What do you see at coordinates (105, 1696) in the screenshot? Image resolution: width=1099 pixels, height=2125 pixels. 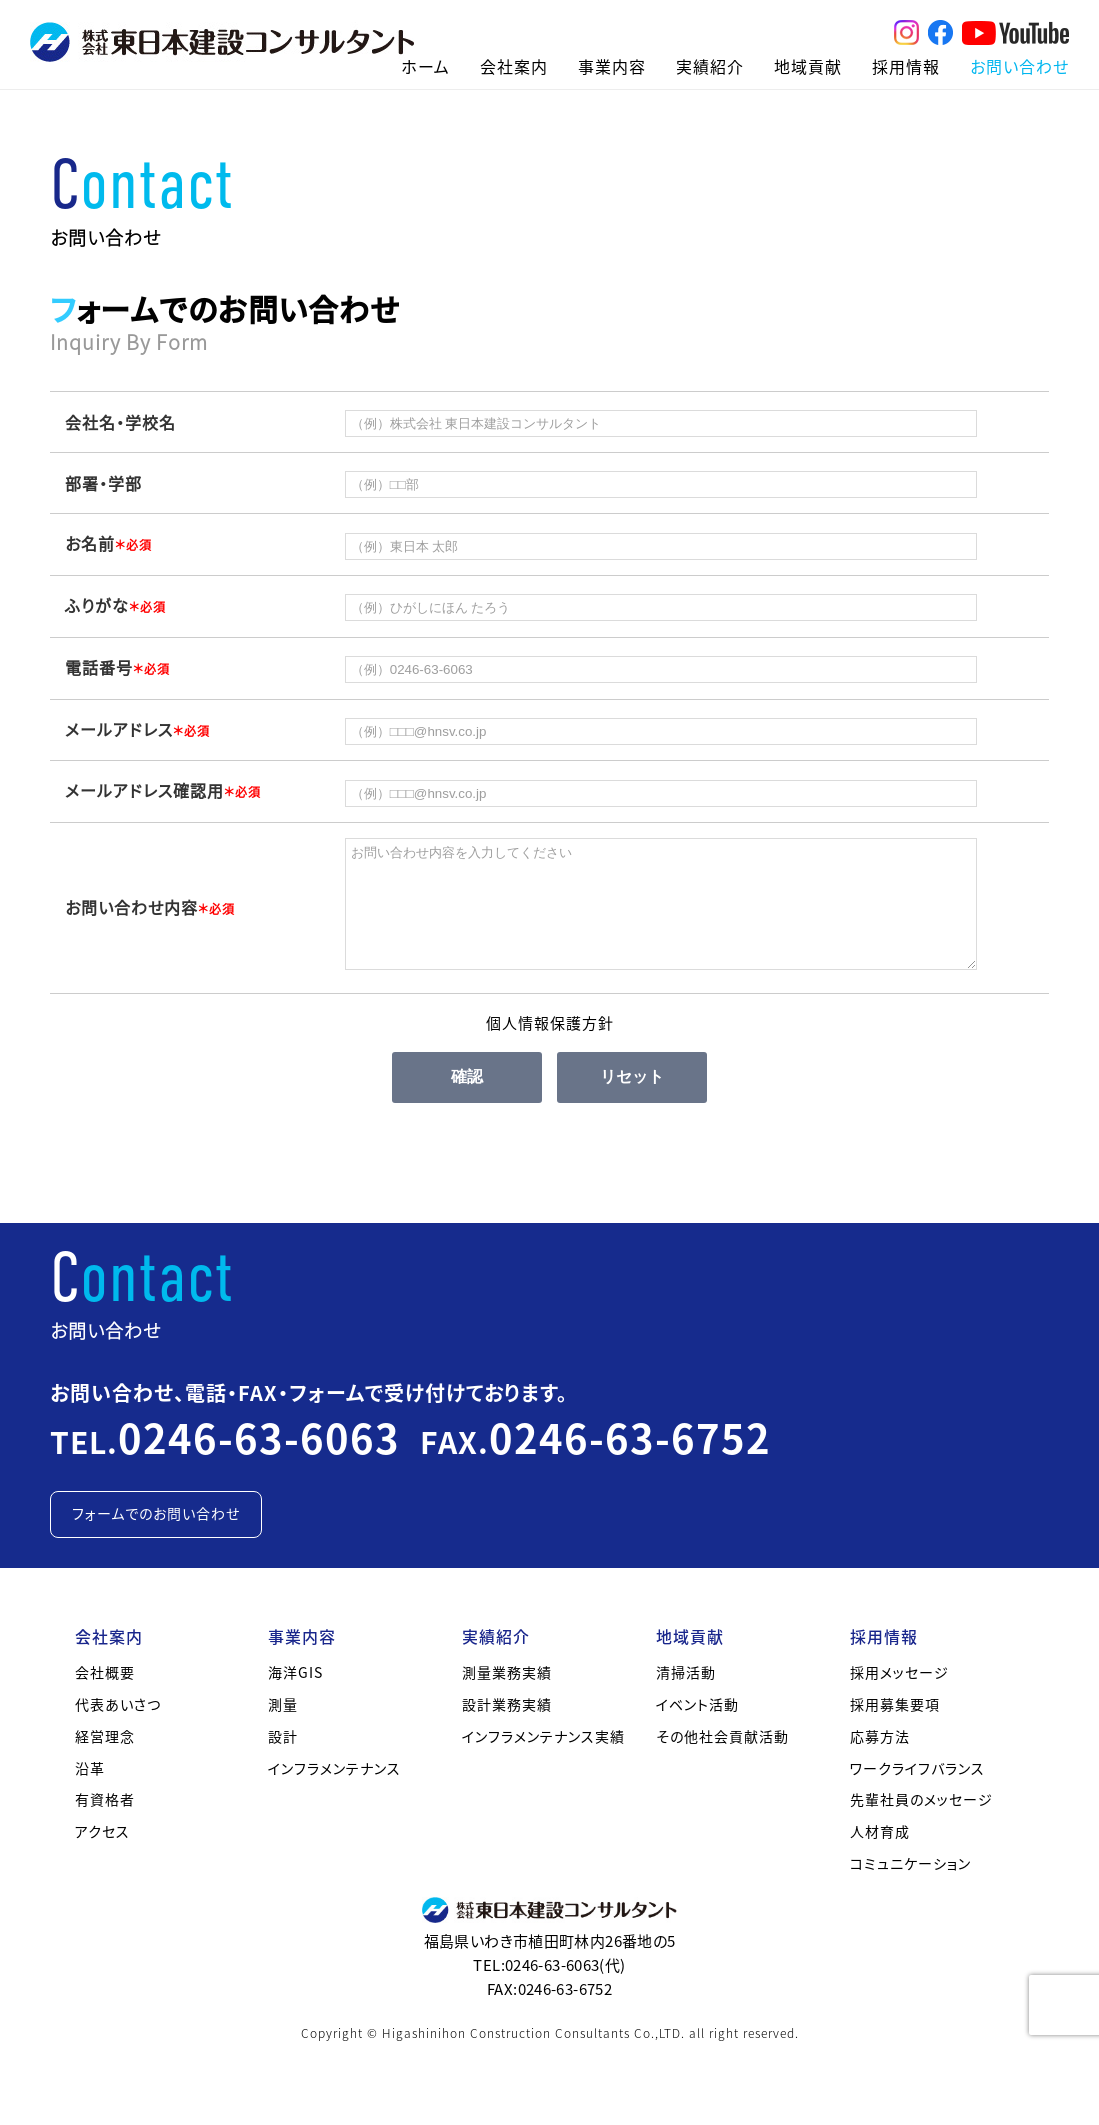 I see `会社概要` at bounding box center [105, 1696].